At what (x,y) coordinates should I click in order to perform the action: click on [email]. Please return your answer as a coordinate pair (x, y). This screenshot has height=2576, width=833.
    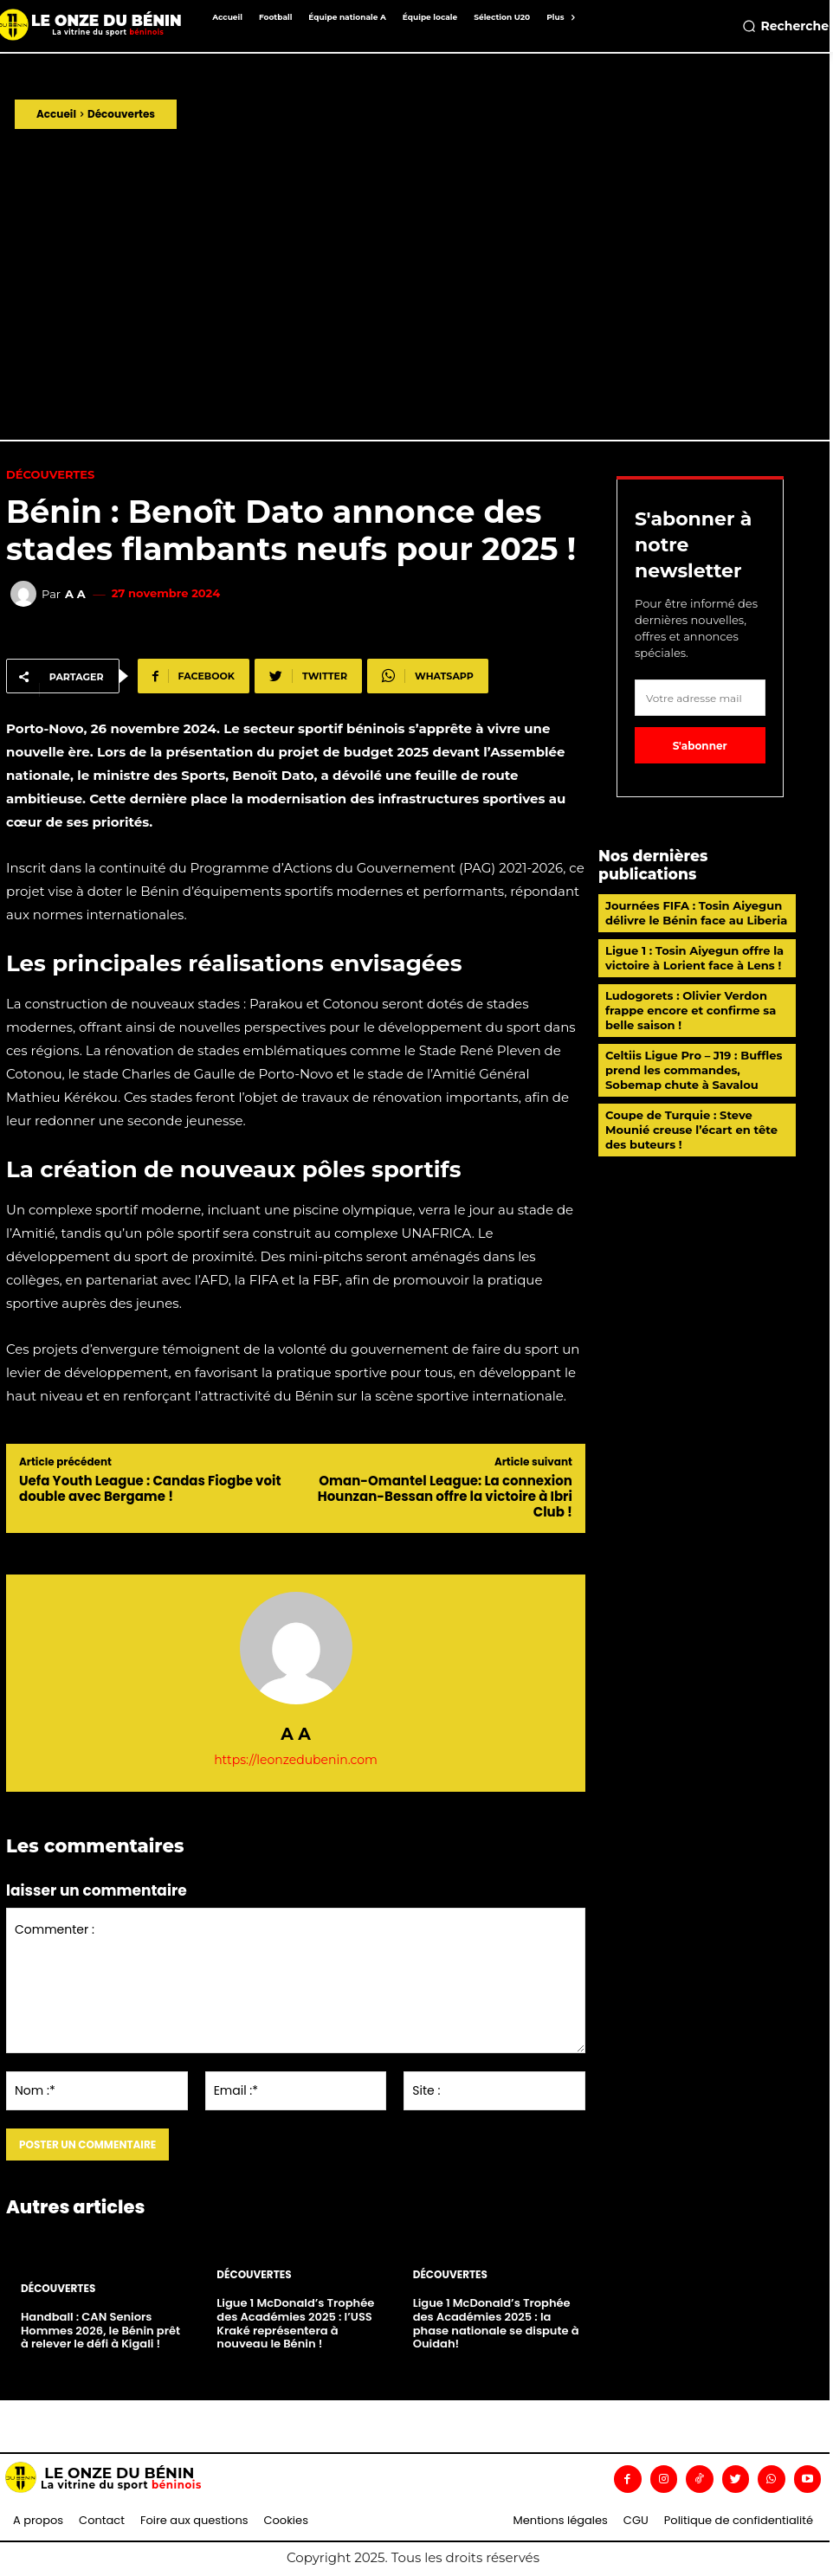
    Looking at the image, I should click on (700, 697).